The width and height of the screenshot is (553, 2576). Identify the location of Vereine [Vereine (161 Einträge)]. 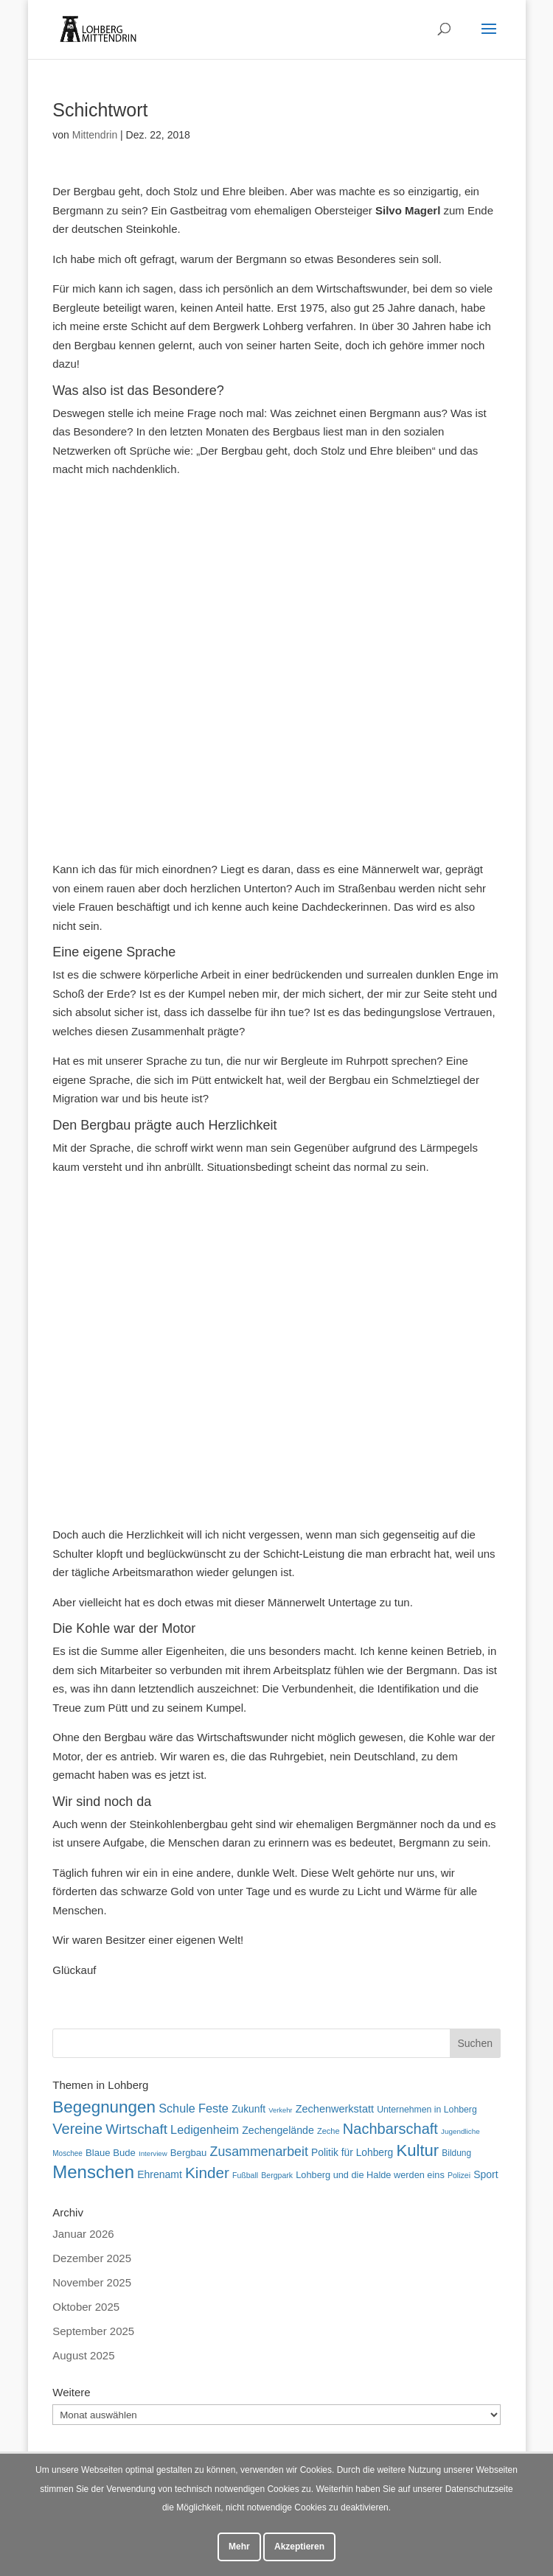
(77, 2129).